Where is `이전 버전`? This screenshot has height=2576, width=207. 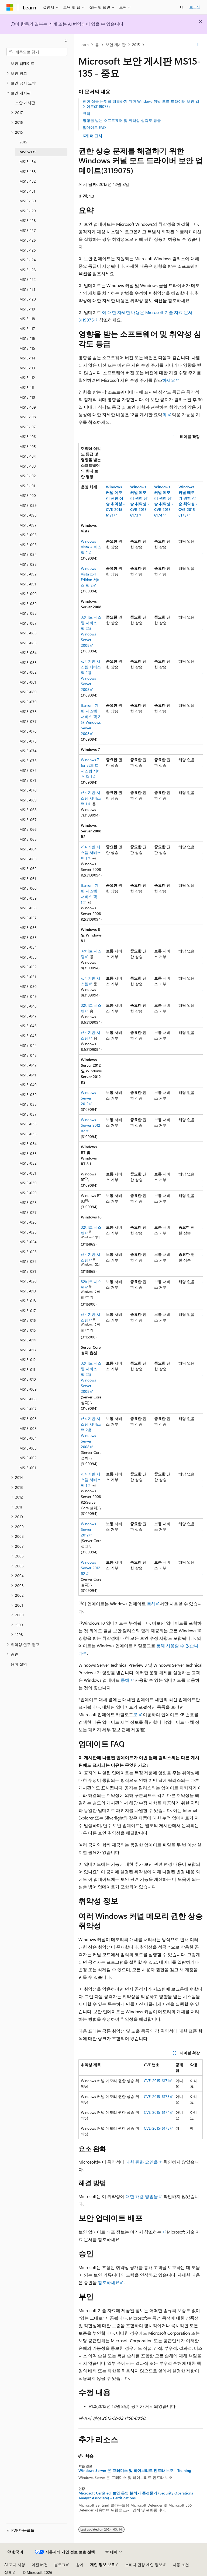
이전 버전 is located at coordinates (40, 2564).